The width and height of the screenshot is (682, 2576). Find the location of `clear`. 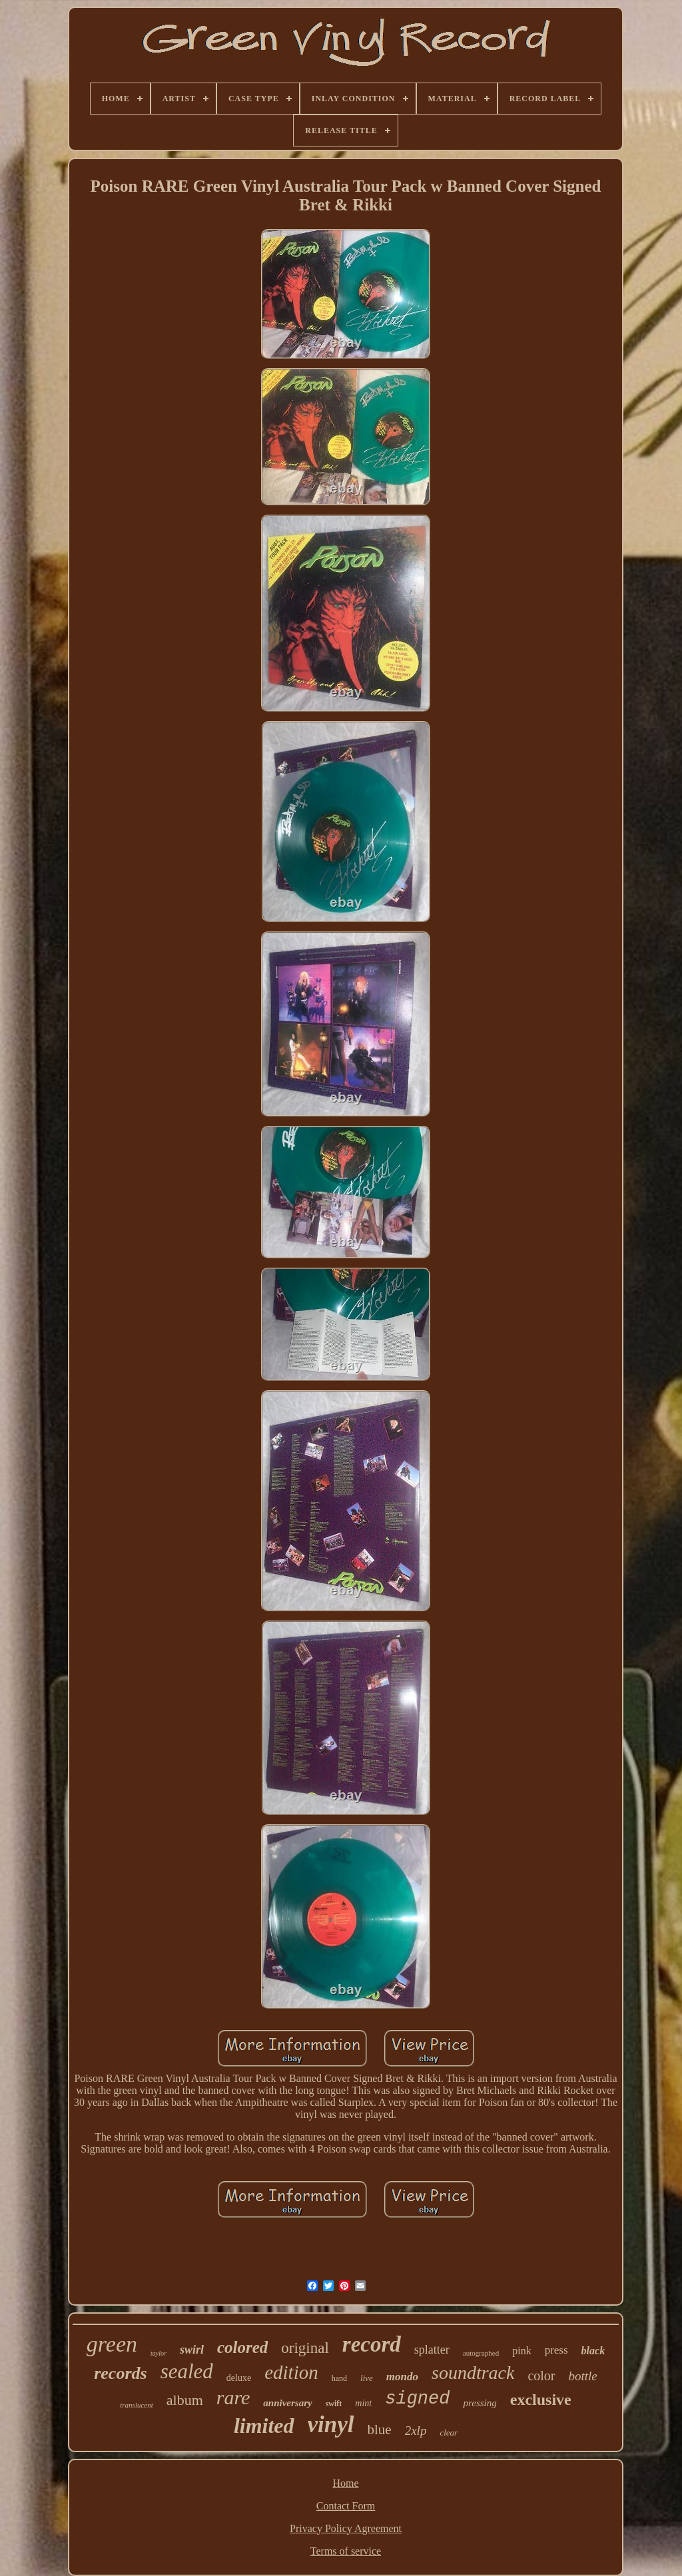

clear is located at coordinates (449, 2433).